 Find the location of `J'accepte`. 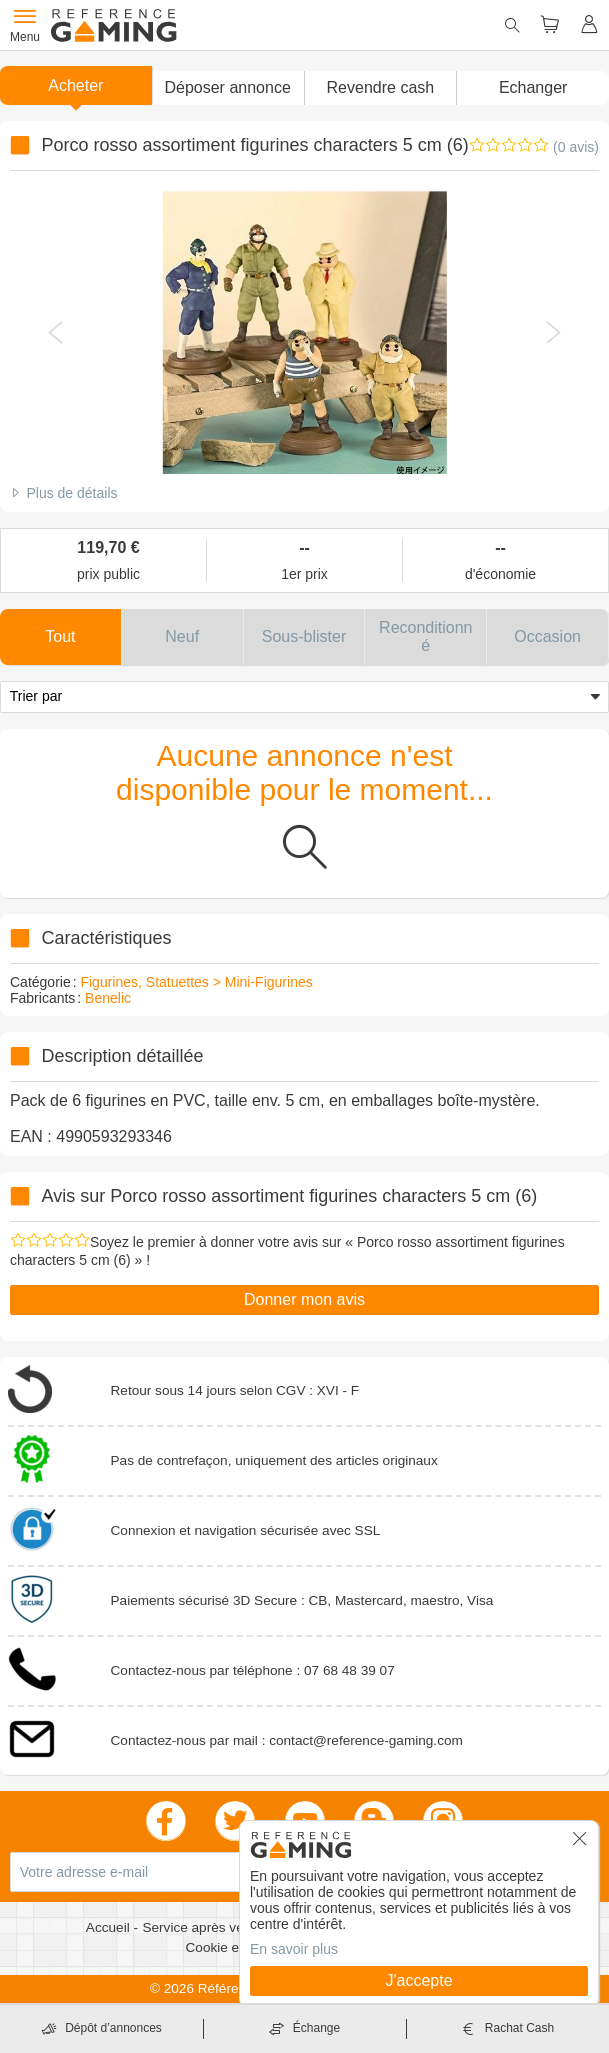

J'accepte is located at coordinates (418, 1980).